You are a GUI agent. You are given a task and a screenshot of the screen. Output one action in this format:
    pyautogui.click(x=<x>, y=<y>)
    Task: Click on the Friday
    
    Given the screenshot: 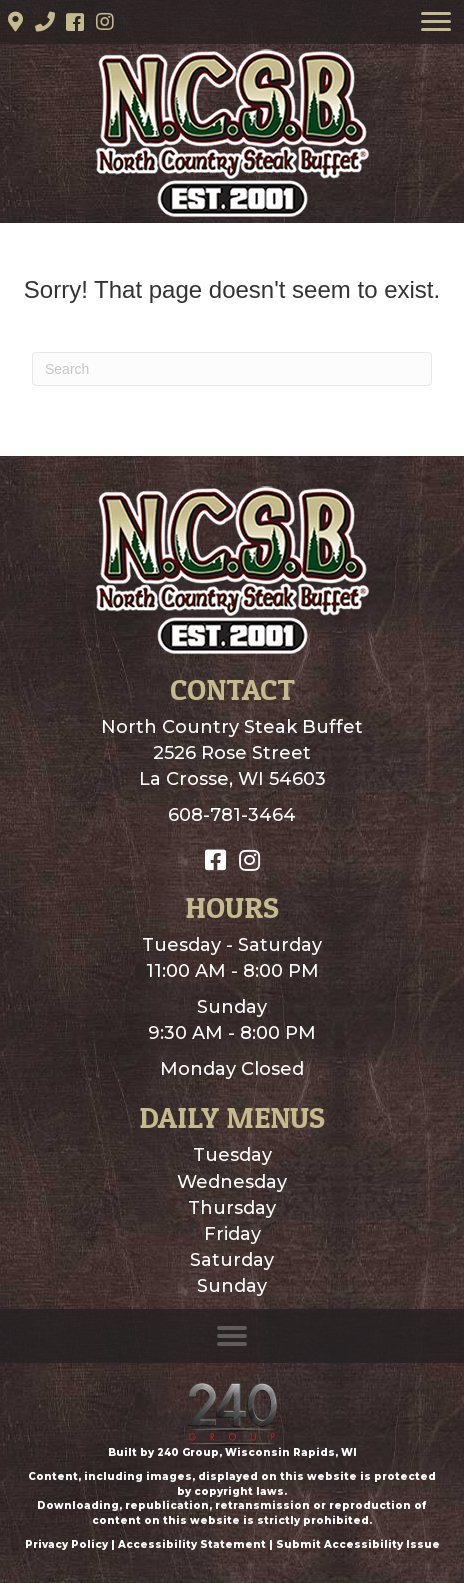 What is the action you would take?
    pyautogui.click(x=232, y=1234)
    